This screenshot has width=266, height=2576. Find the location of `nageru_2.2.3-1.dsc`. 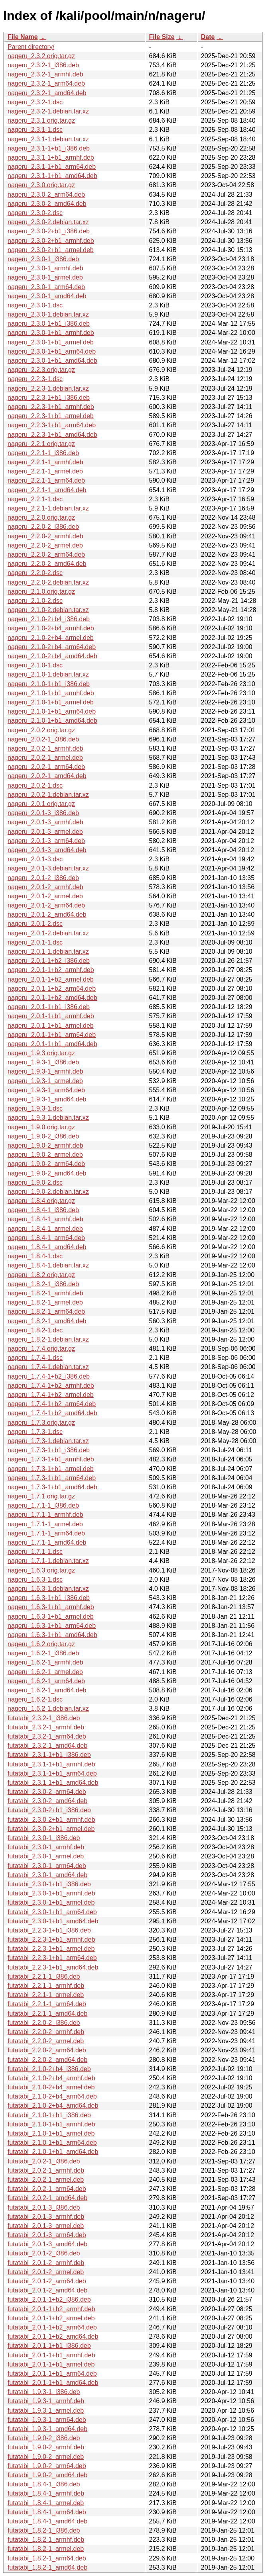

nageru_2.2.3-1.dsc is located at coordinates (35, 379).